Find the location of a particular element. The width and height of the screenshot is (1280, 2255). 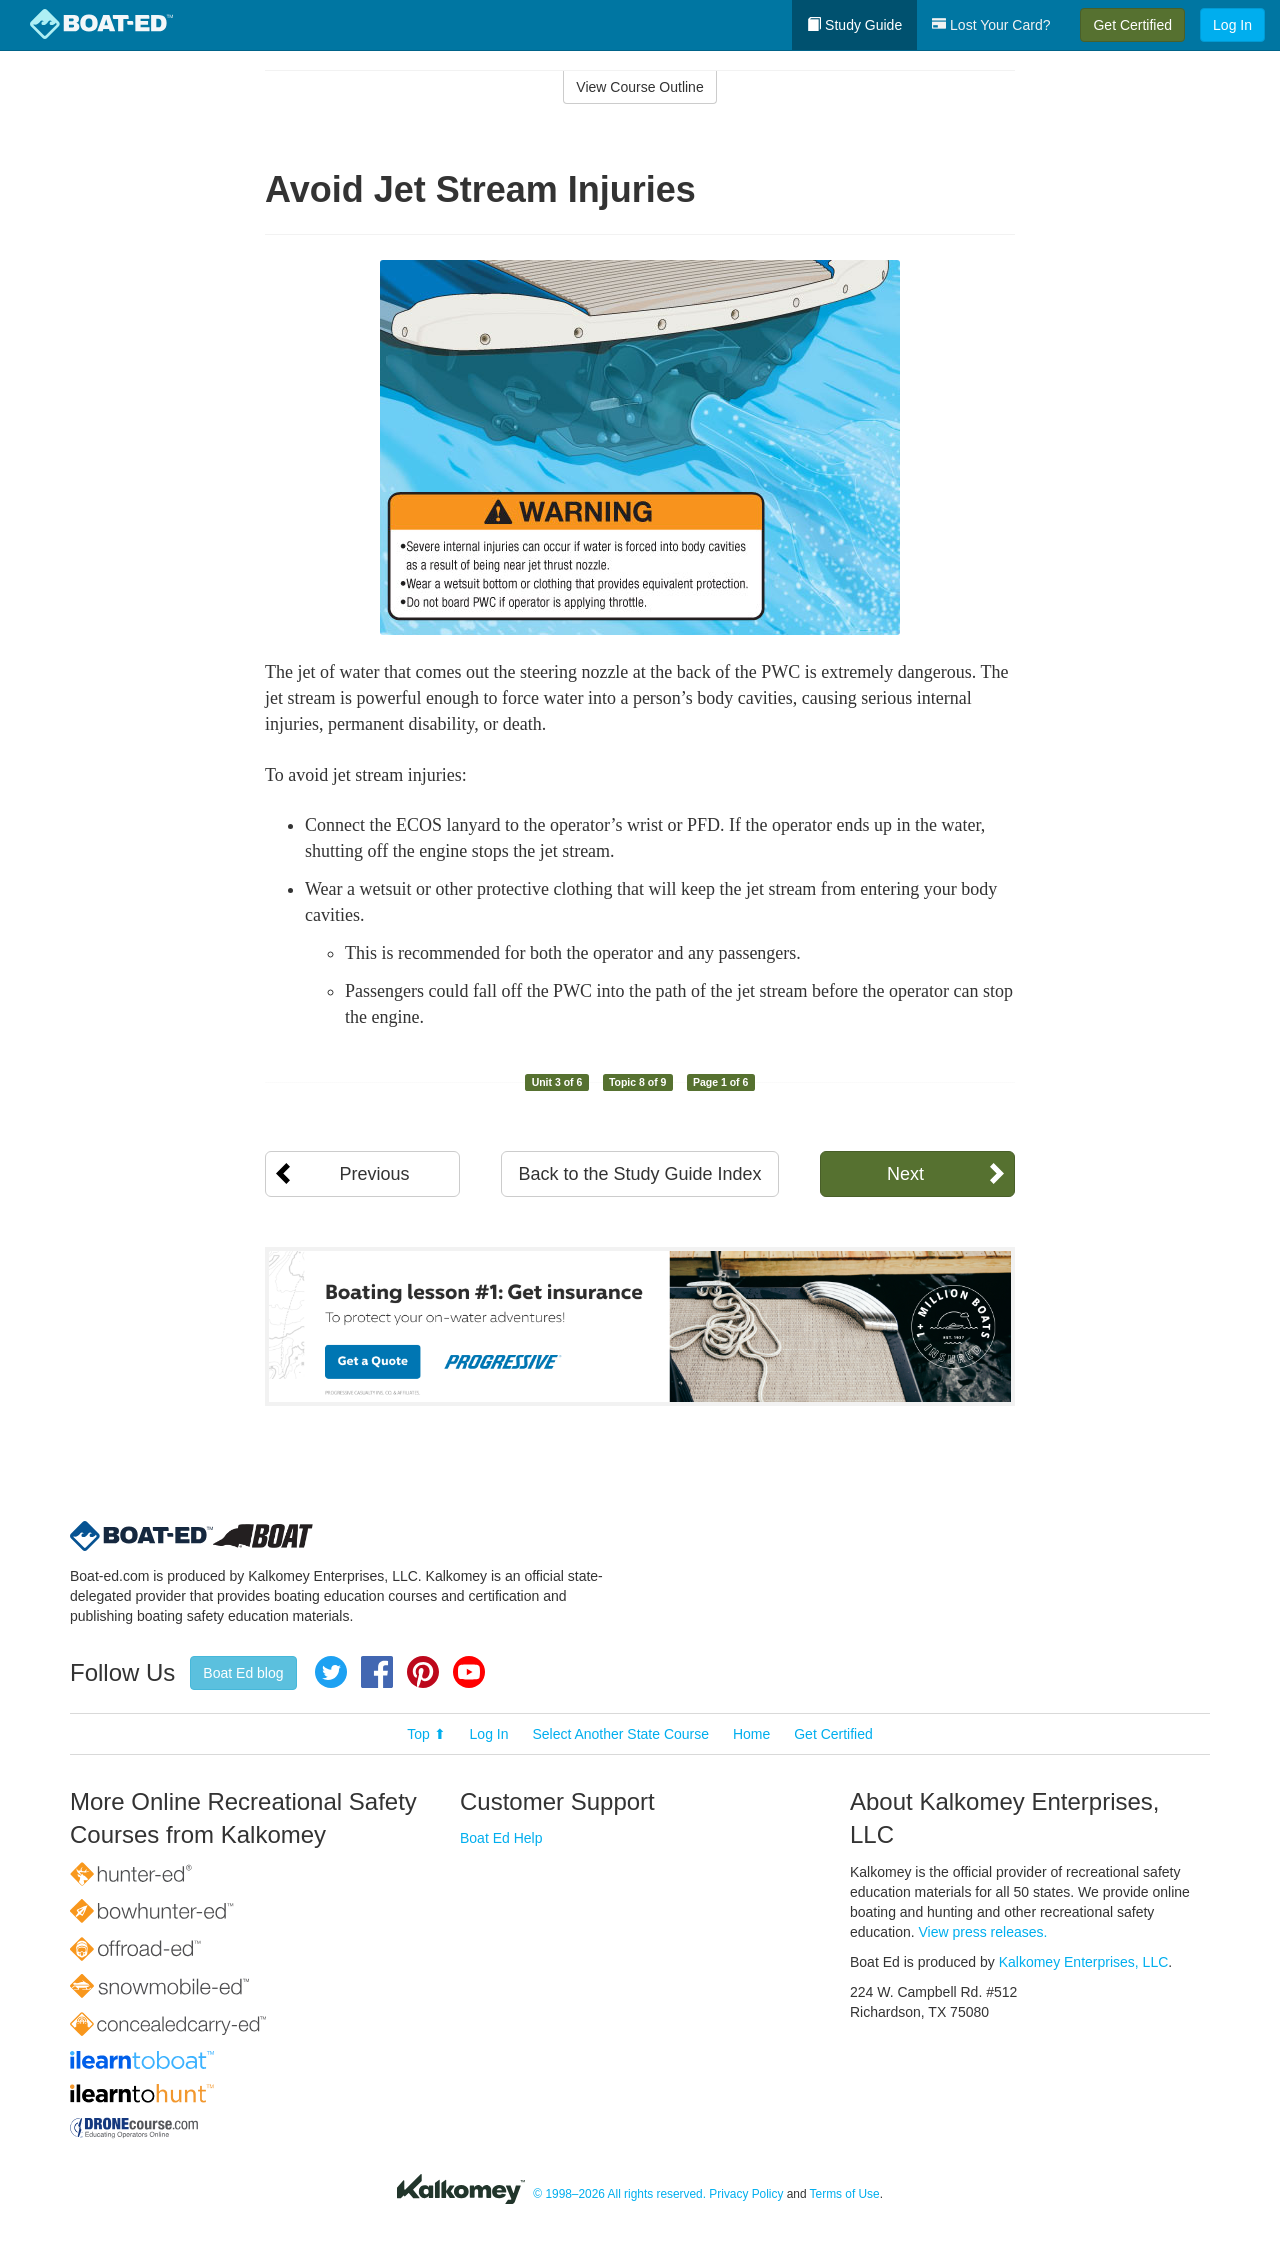

Facebook is located at coordinates (377, 1672).